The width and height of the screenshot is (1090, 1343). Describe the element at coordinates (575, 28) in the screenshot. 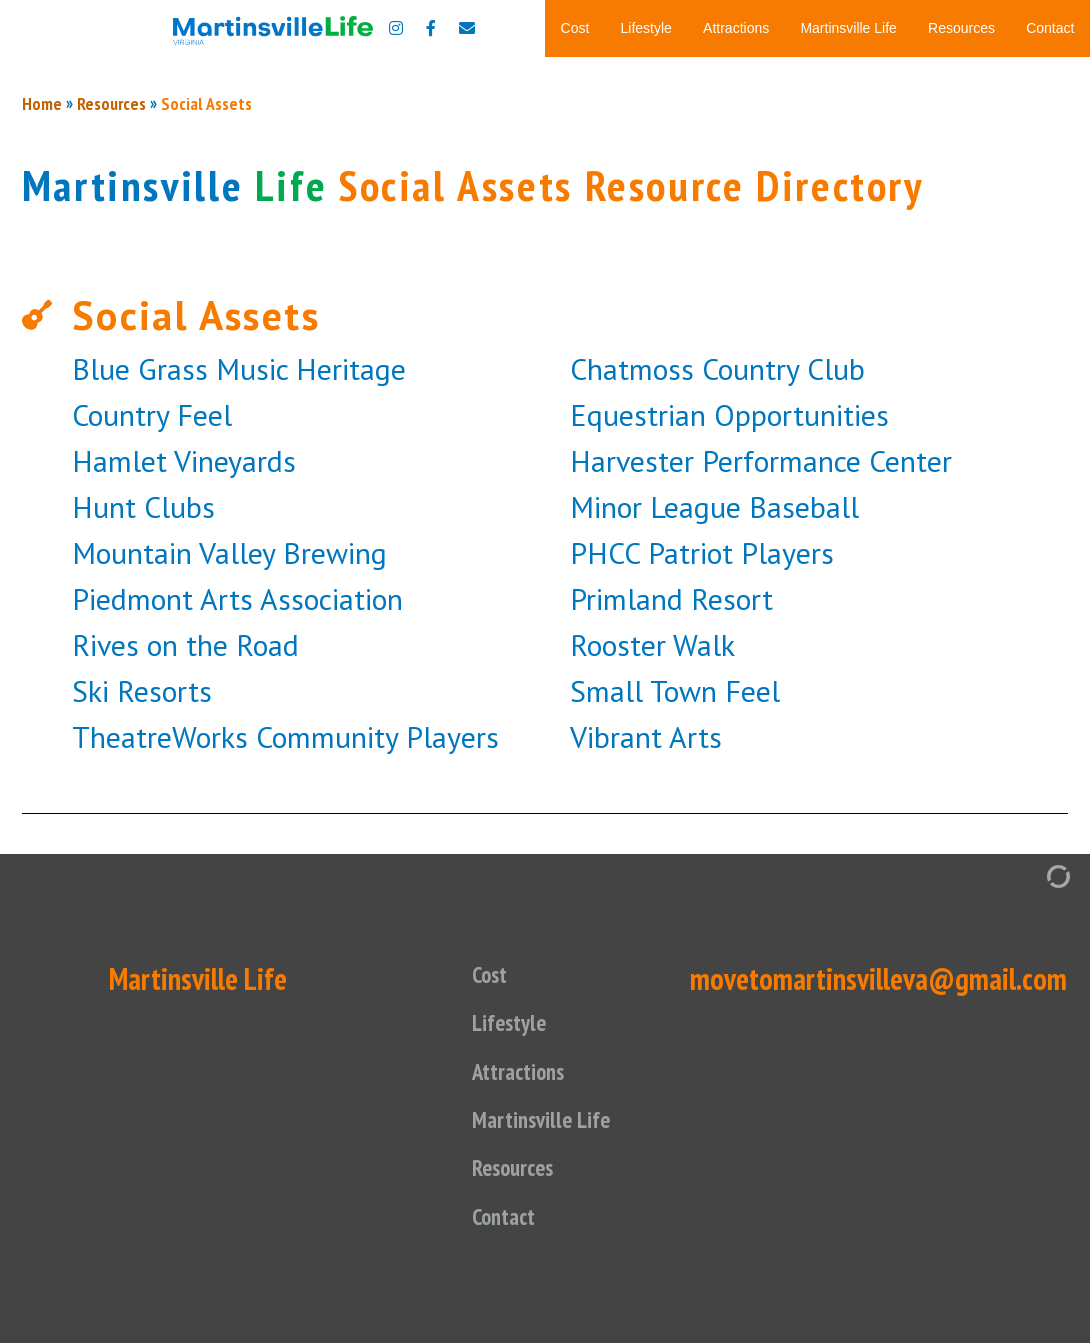

I see `Cost` at that location.